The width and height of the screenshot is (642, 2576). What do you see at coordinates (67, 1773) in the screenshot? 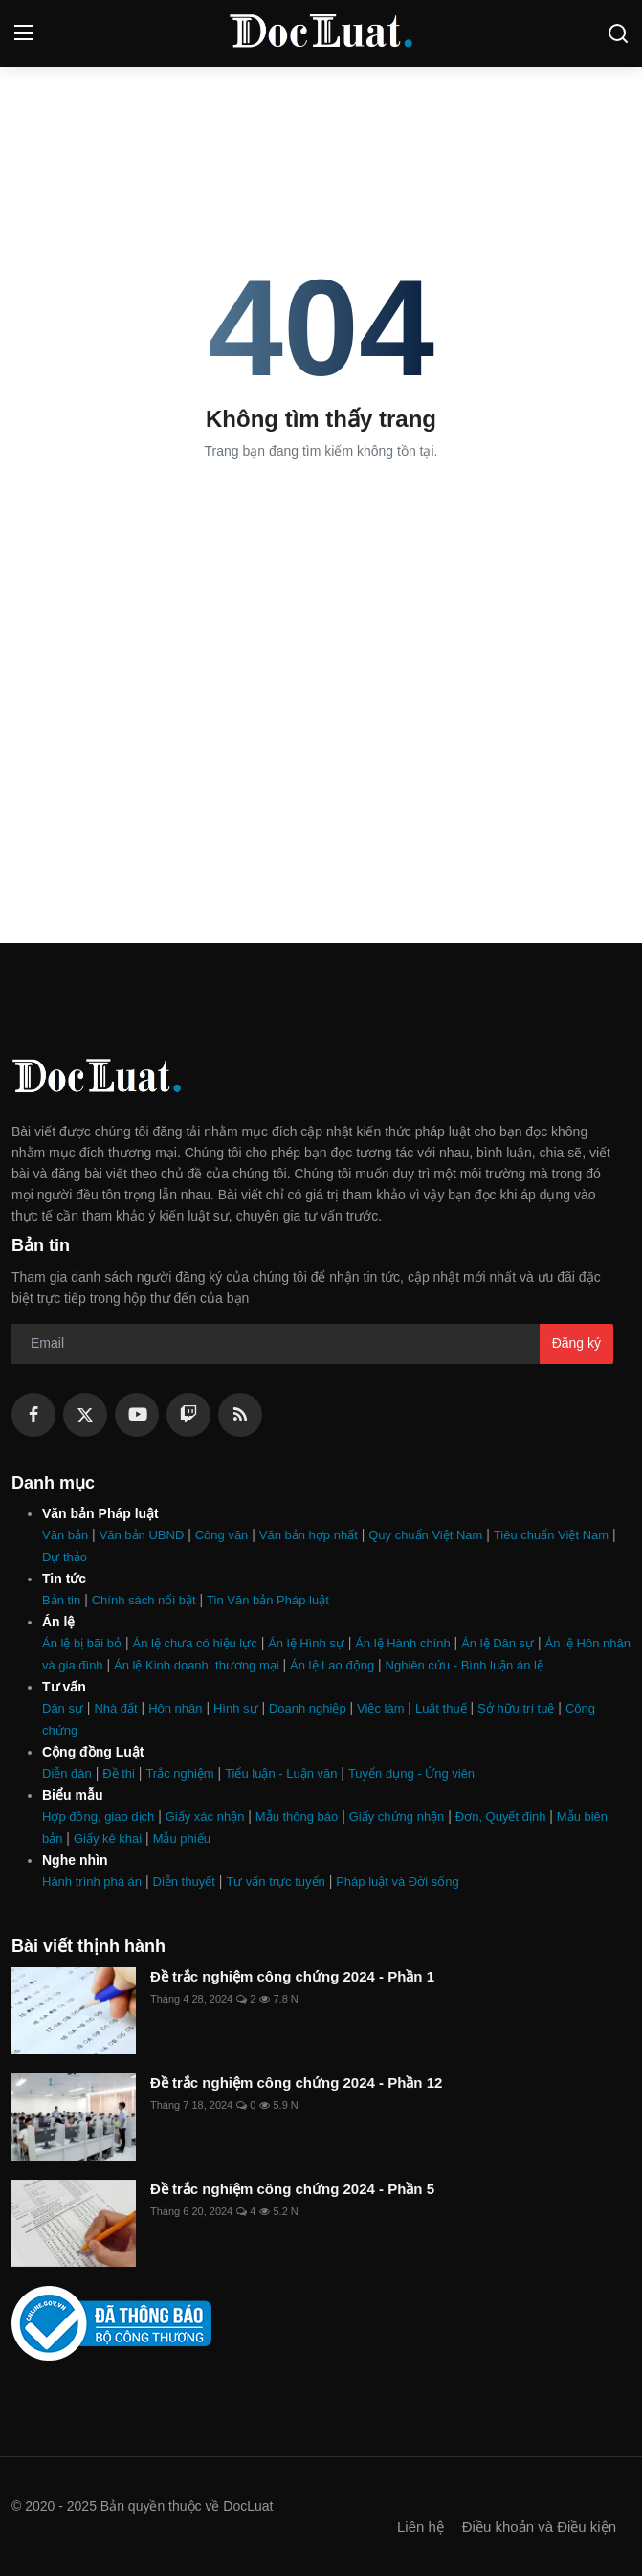
I see `Diễn đàn` at bounding box center [67, 1773].